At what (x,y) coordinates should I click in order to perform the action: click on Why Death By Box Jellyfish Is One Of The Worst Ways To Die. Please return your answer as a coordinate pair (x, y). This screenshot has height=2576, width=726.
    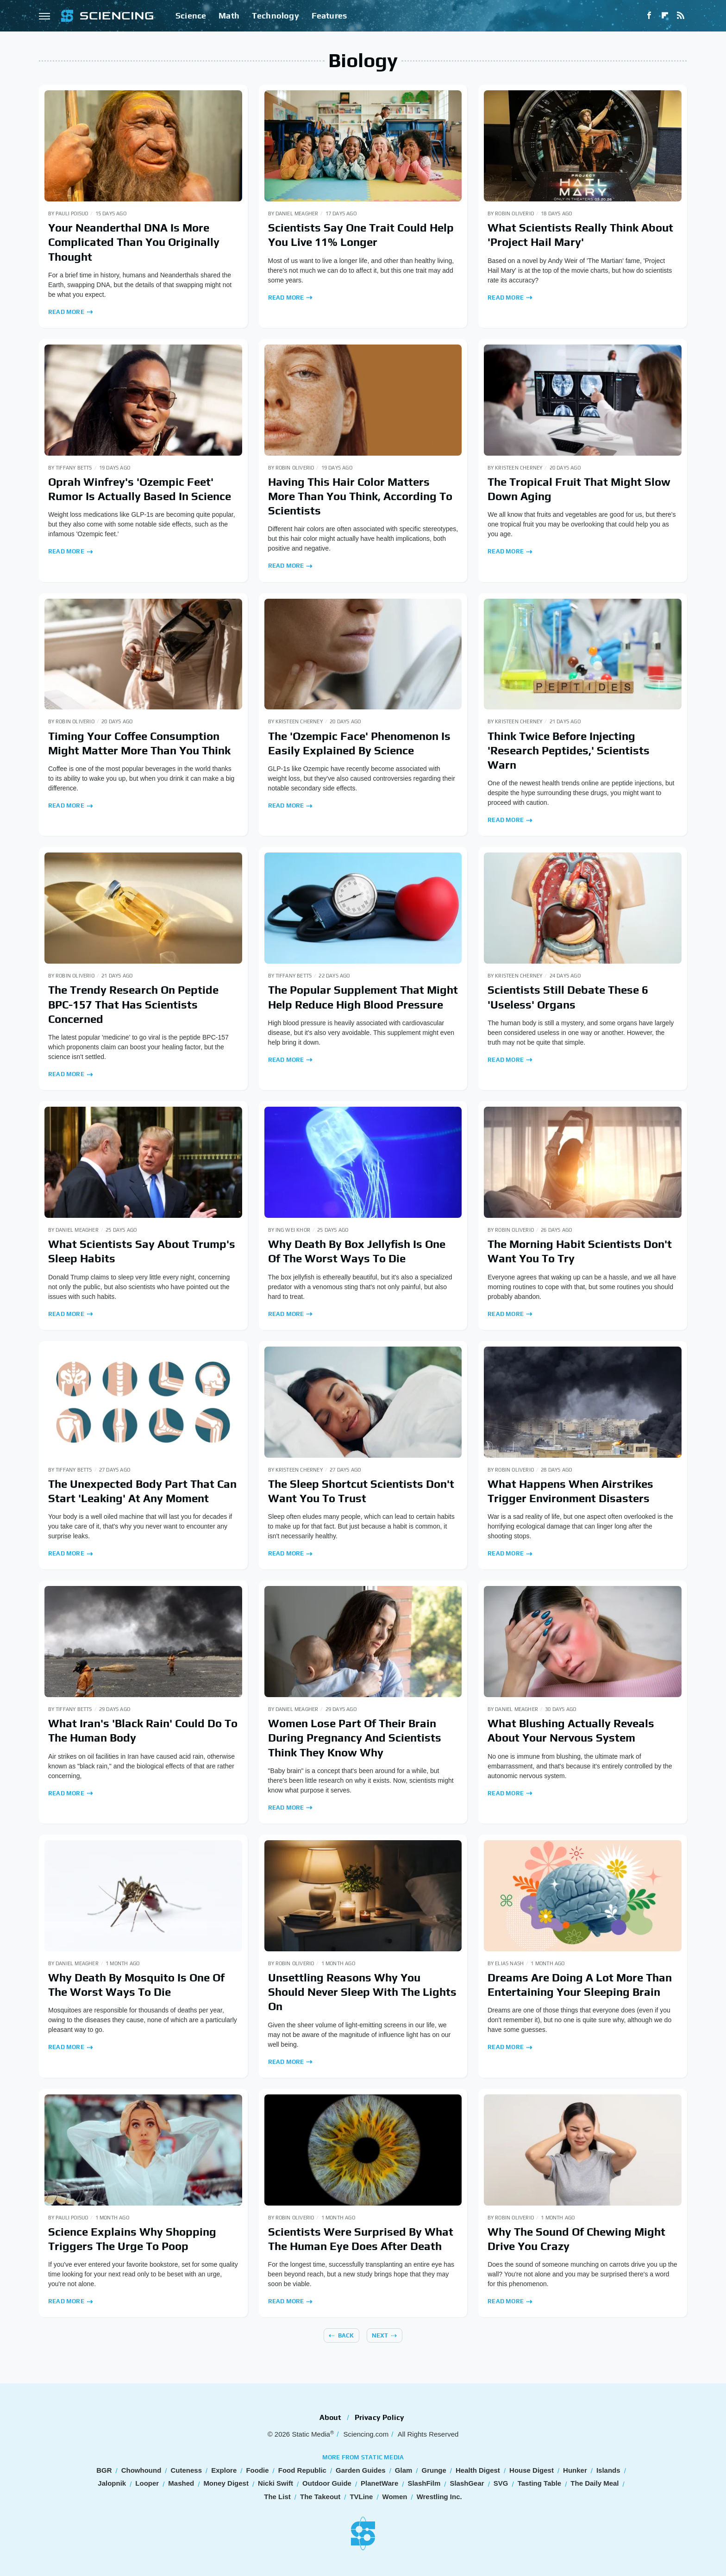
    Looking at the image, I should click on (356, 1251).